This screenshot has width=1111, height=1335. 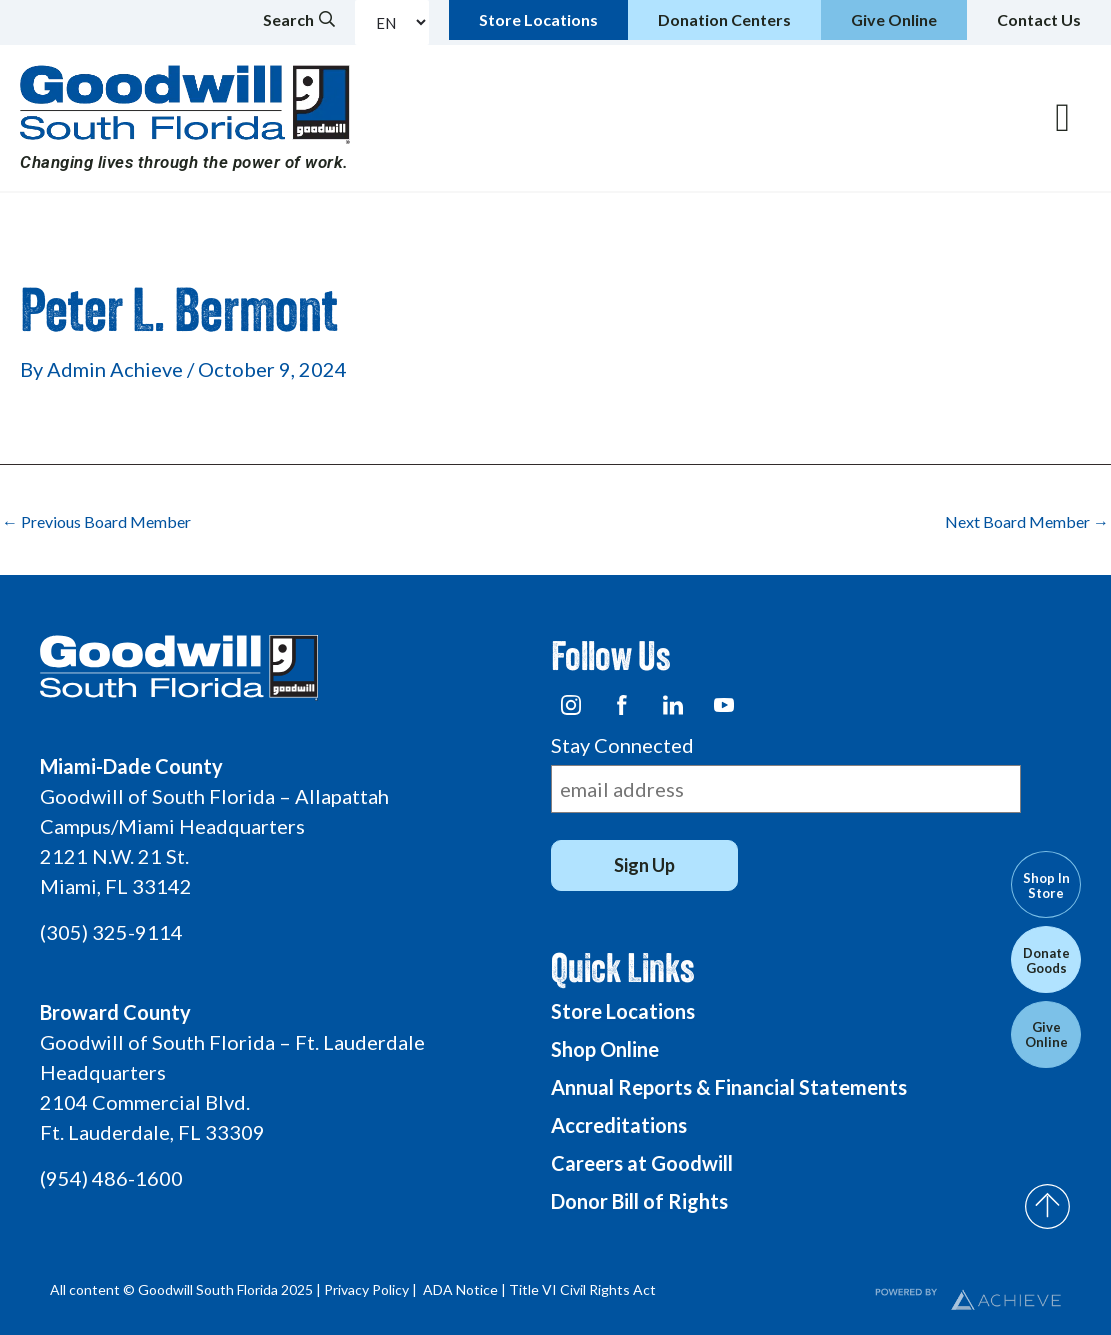 I want to click on Previous Board Member, so click(x=96, y=522).